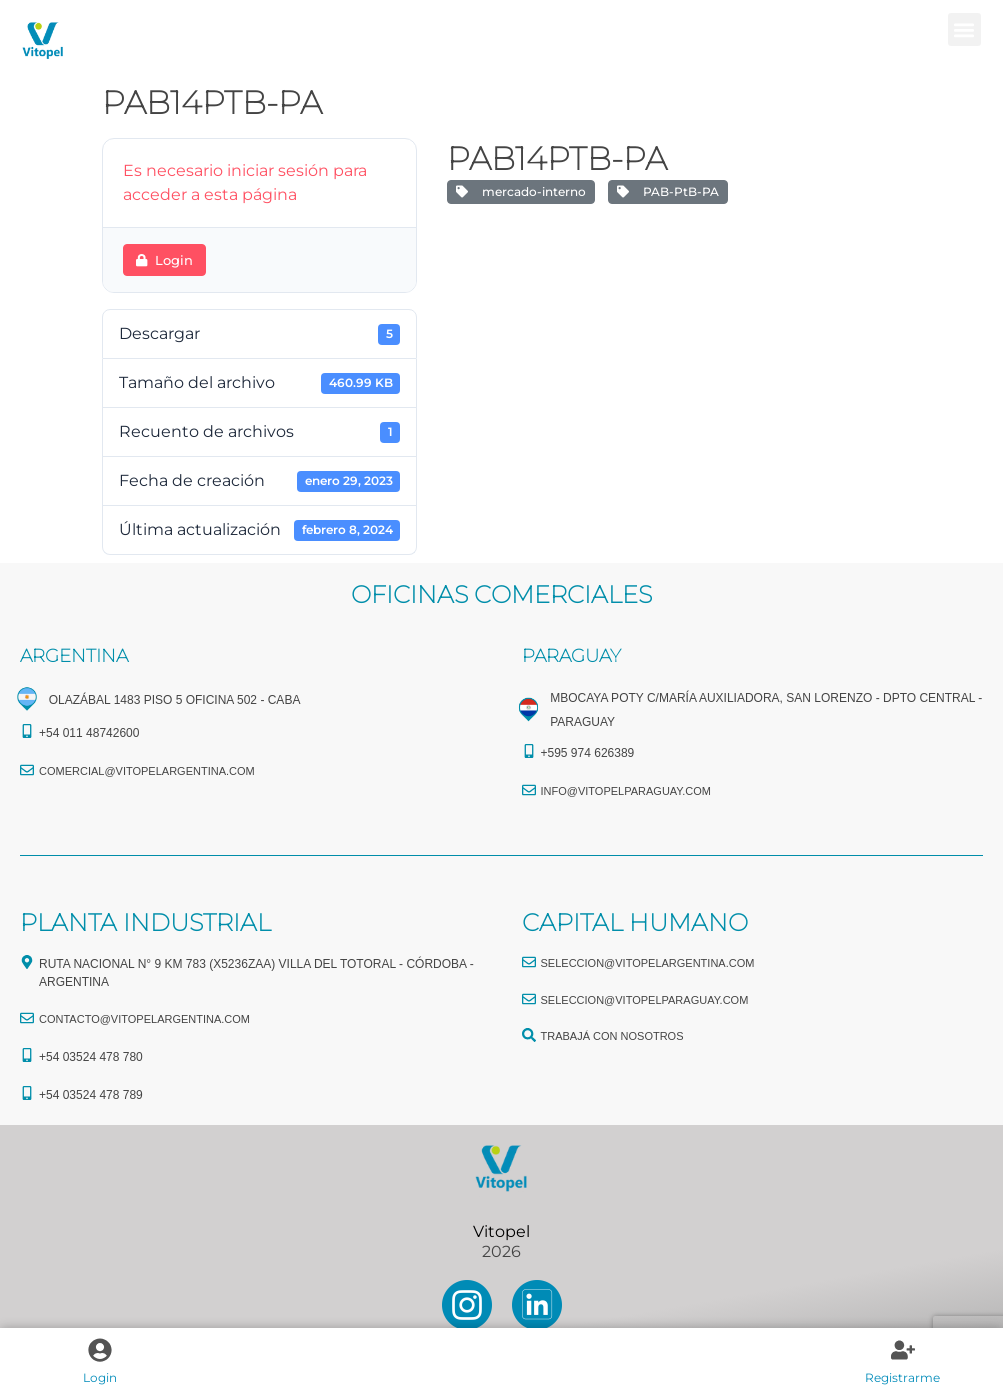  What do you see at coordinates (529, 999) in the screenshot?
I see `[seleccion@vitopelparaguay.com]` at bounding box center [529, 999].